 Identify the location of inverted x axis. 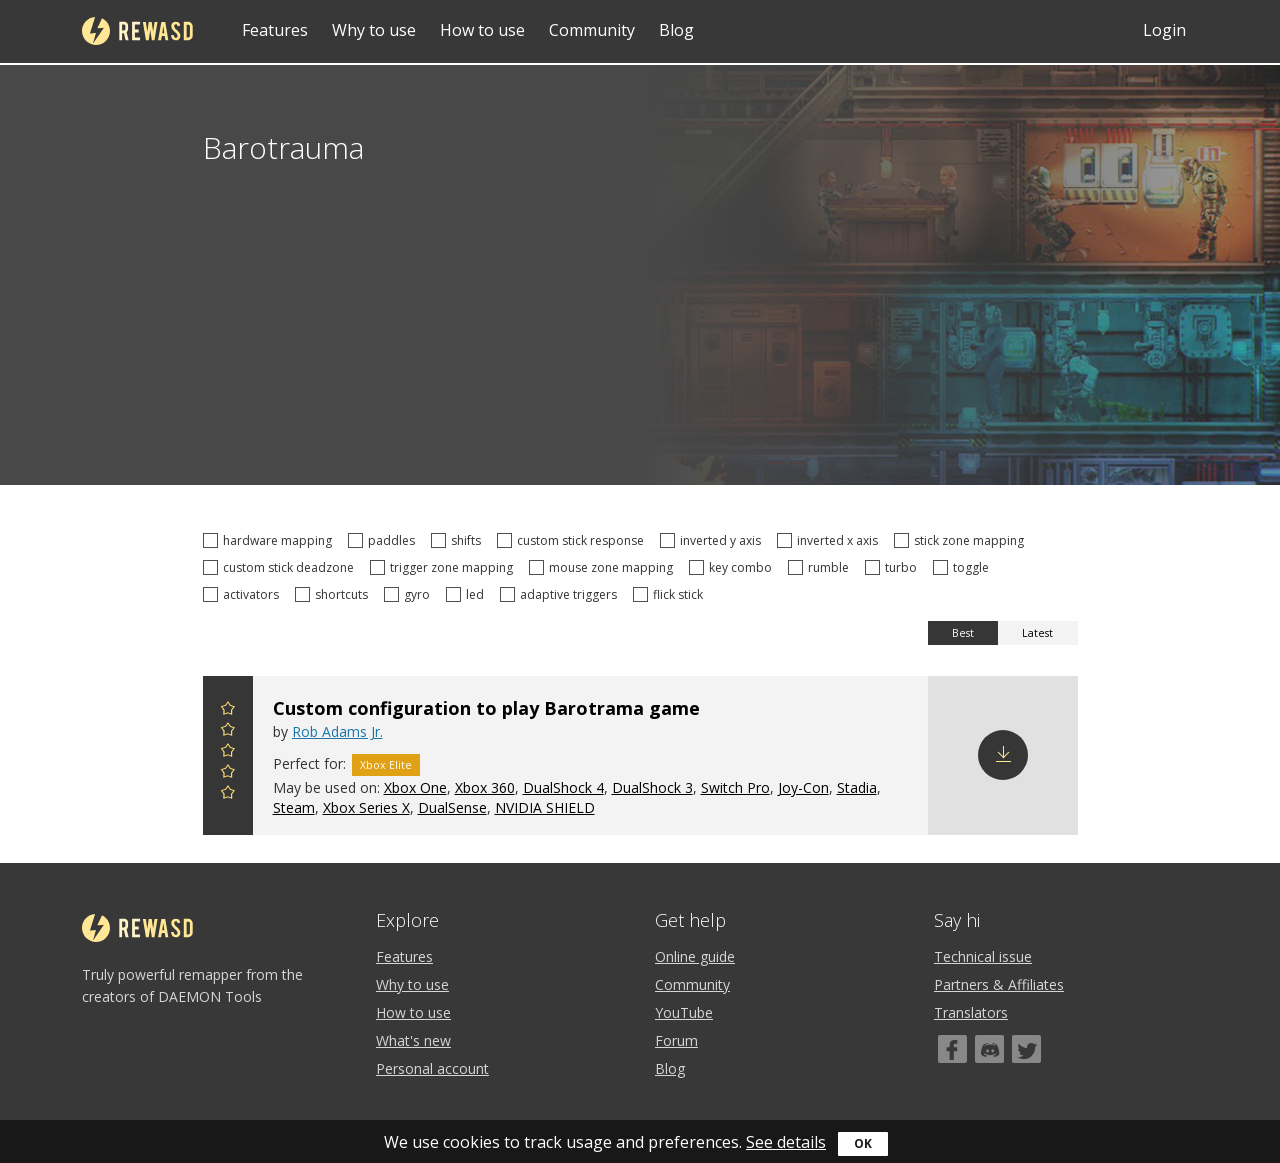
(830, 540).